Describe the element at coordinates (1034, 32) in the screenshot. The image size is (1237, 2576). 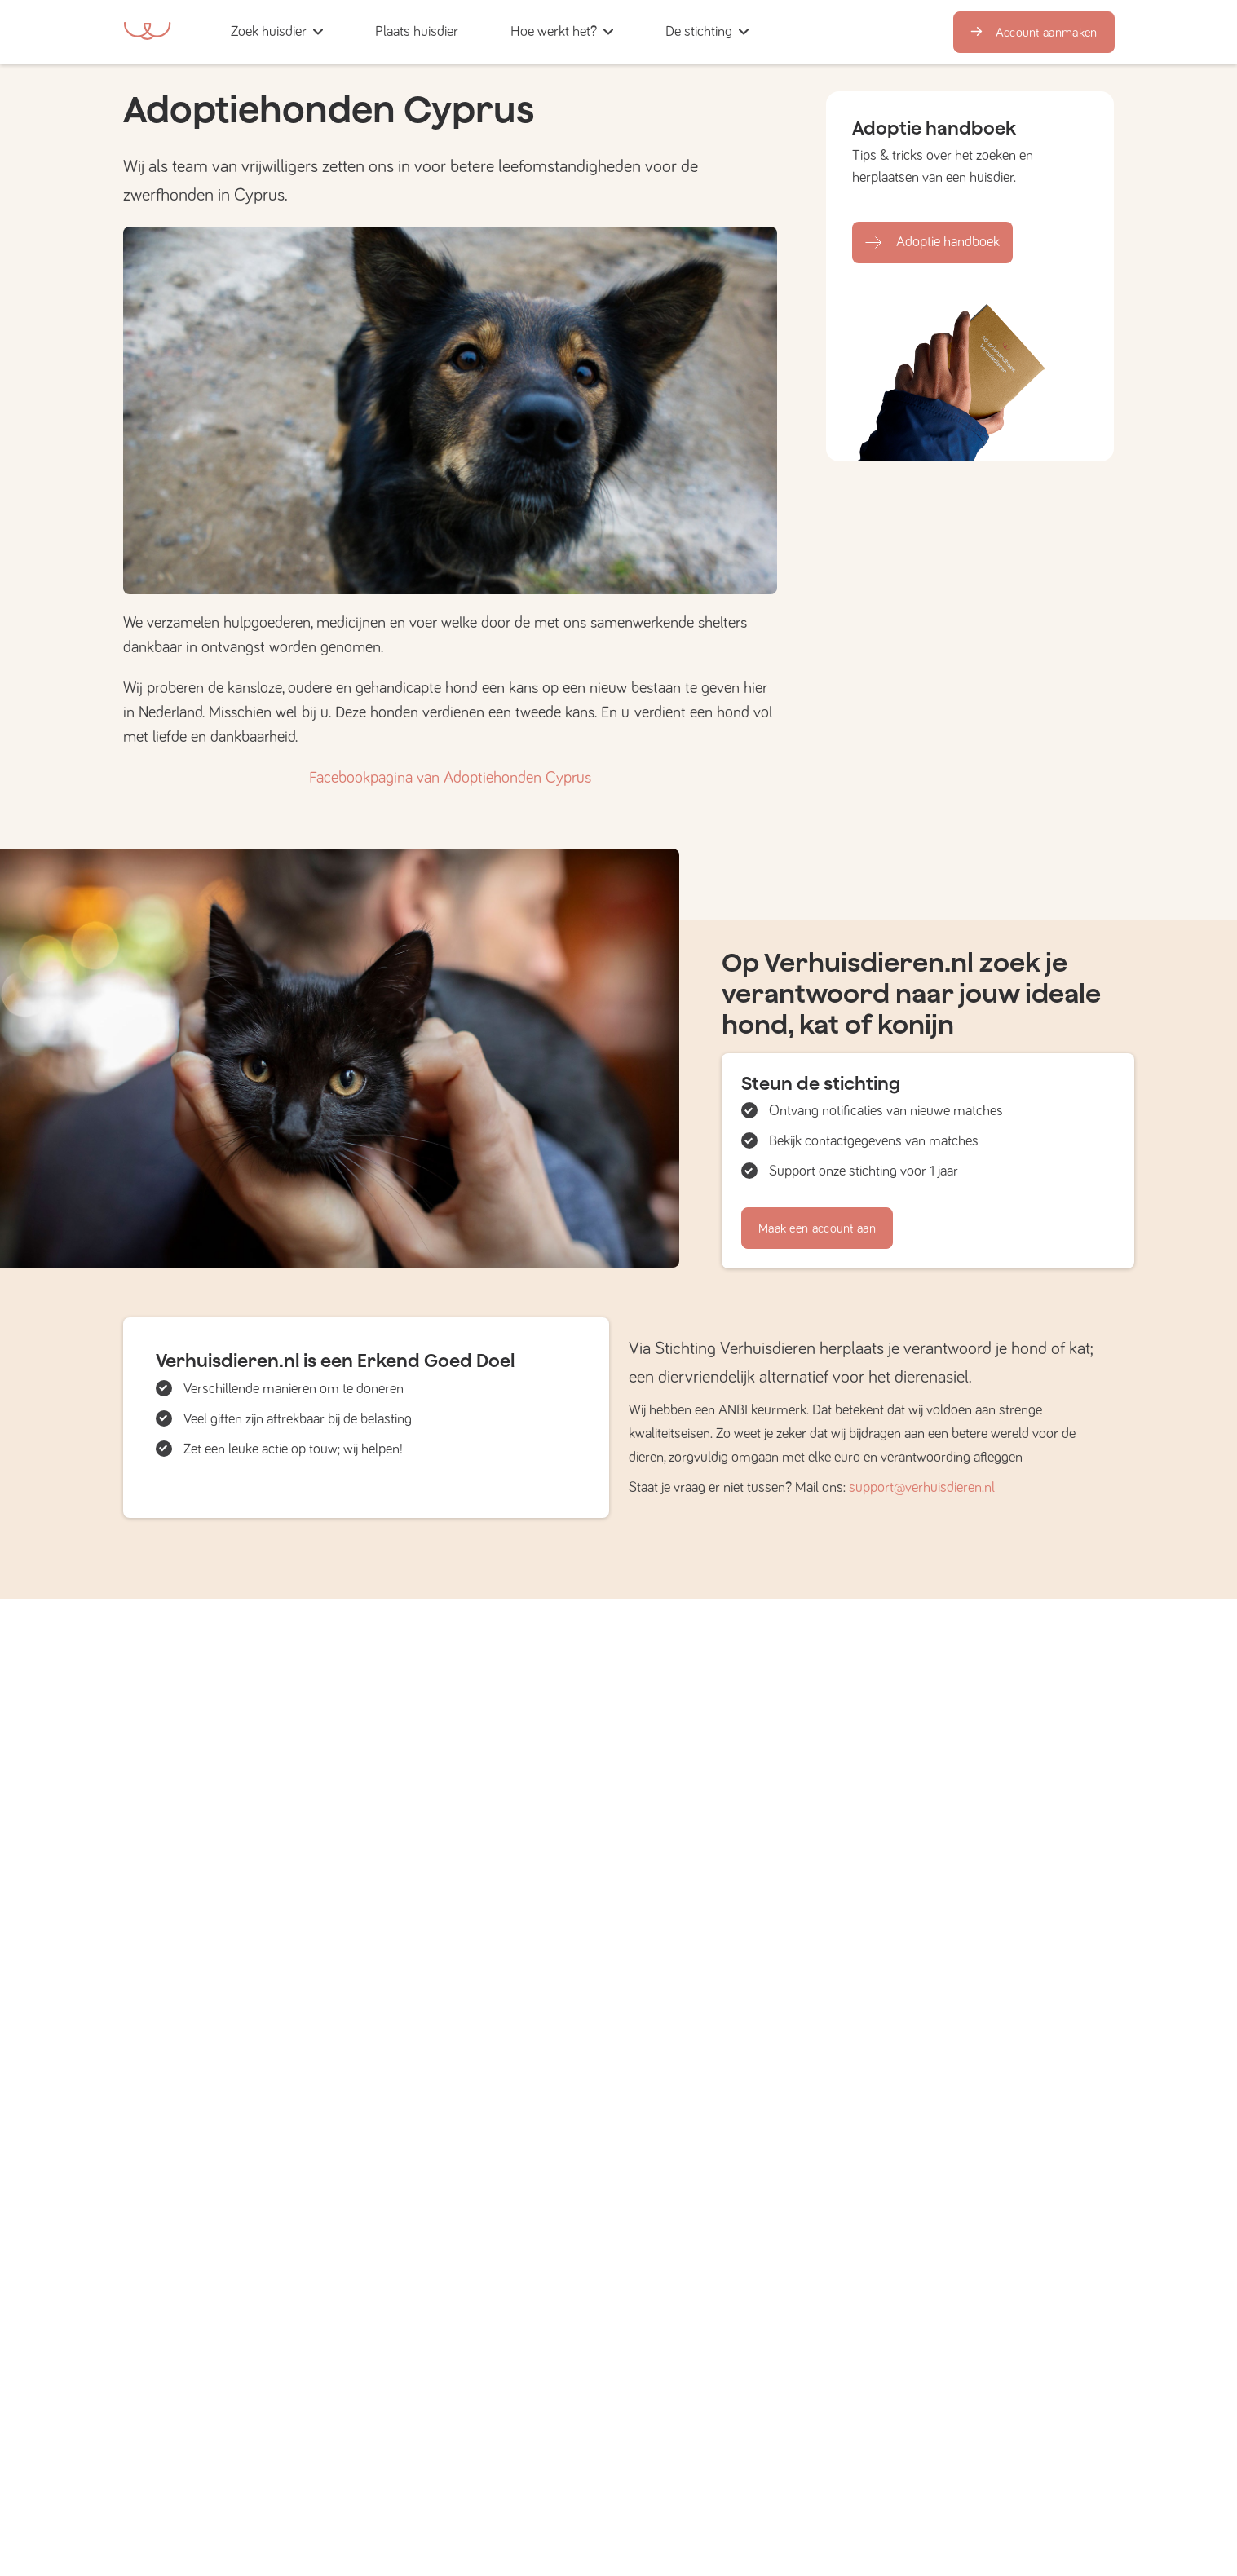
I see `Account aanmaken` at that location.